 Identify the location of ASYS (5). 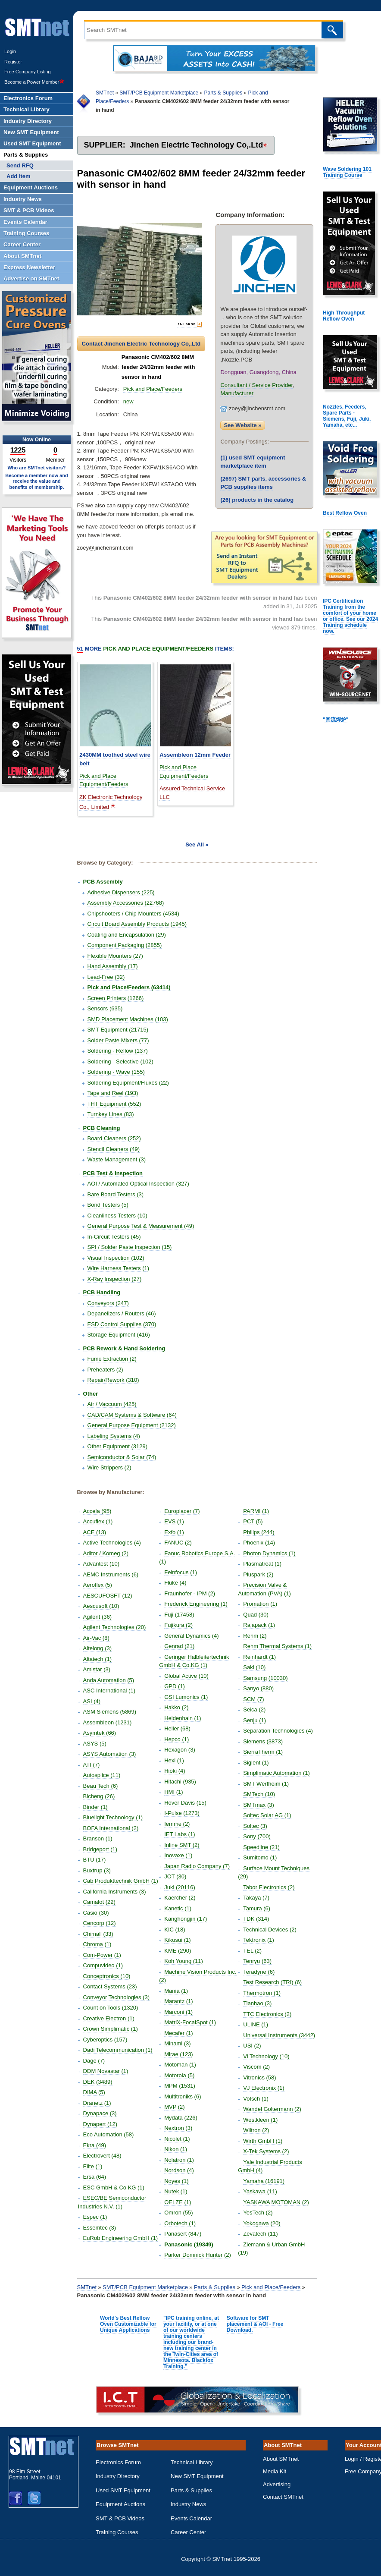
(94, 1743).